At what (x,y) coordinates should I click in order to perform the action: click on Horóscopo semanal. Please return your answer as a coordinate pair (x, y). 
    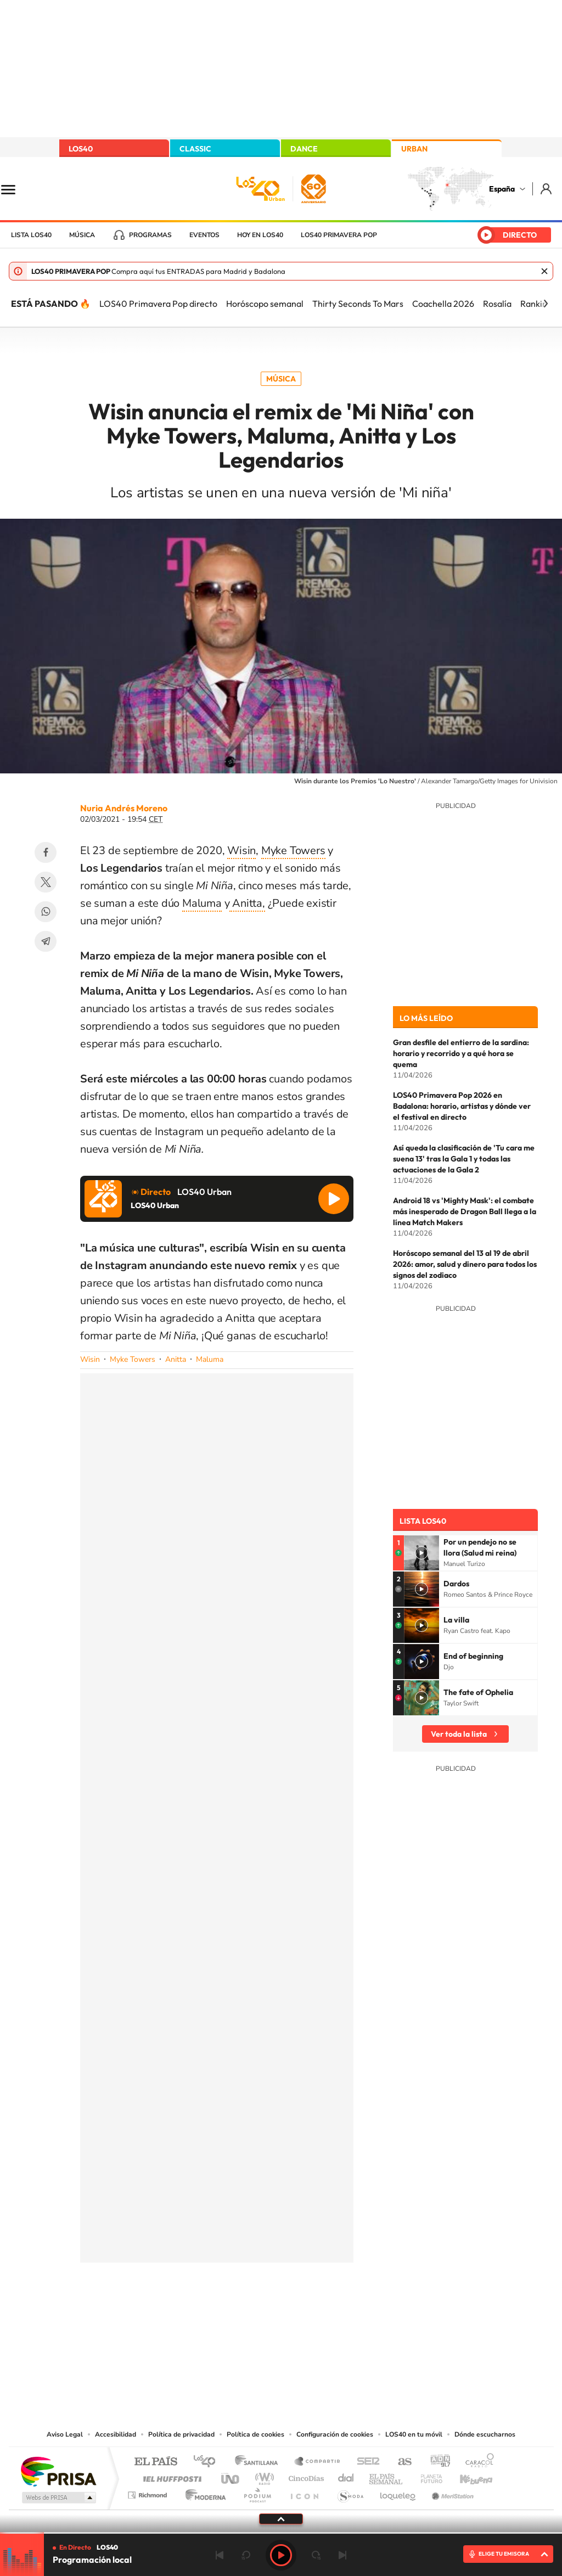
    Looking at the image, I should click on (265, 303).